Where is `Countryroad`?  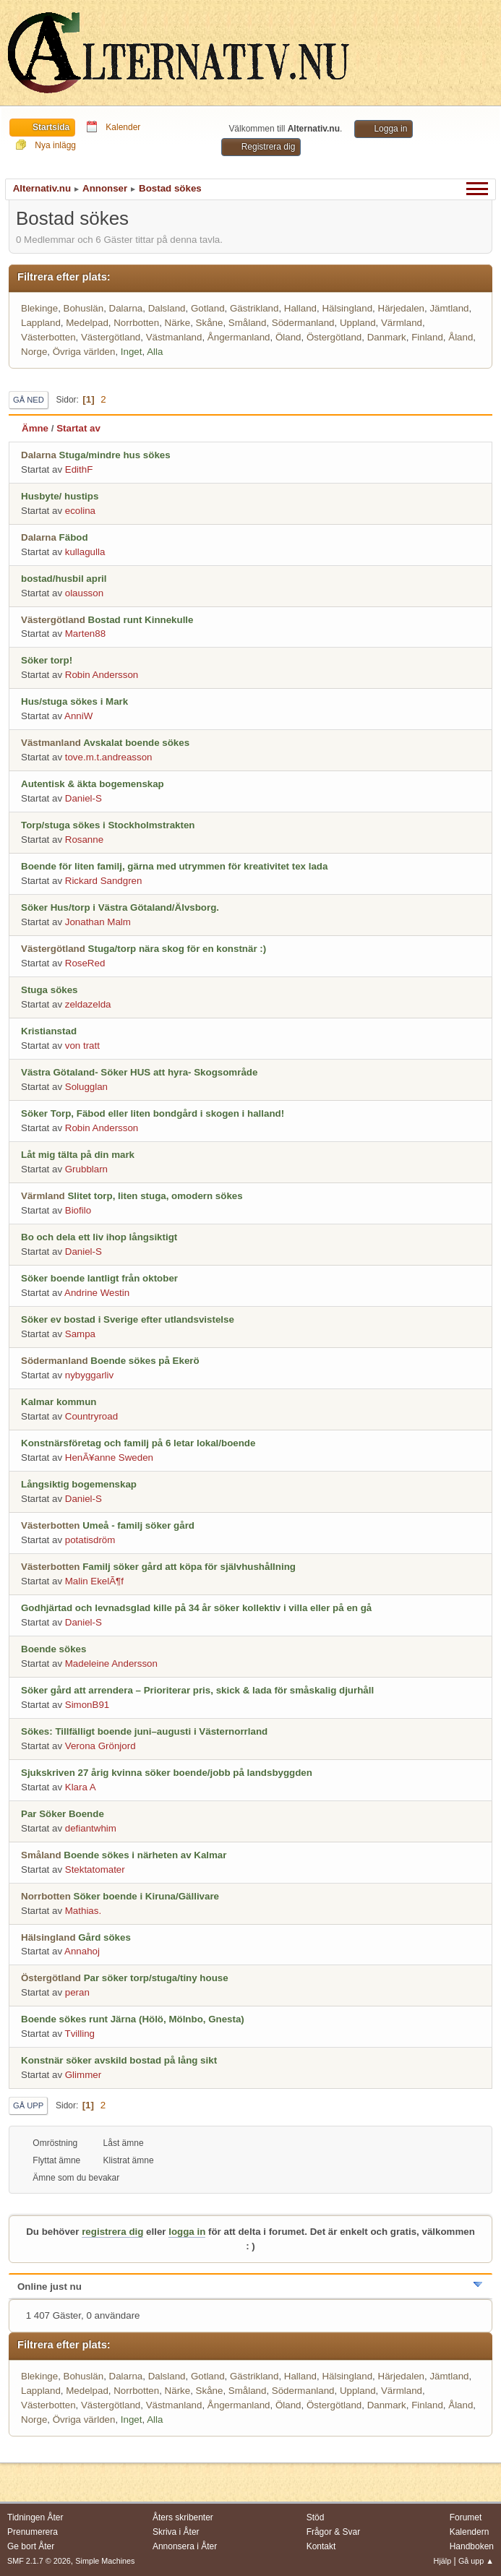
Countryroad is located at coordinates (91, 1416).